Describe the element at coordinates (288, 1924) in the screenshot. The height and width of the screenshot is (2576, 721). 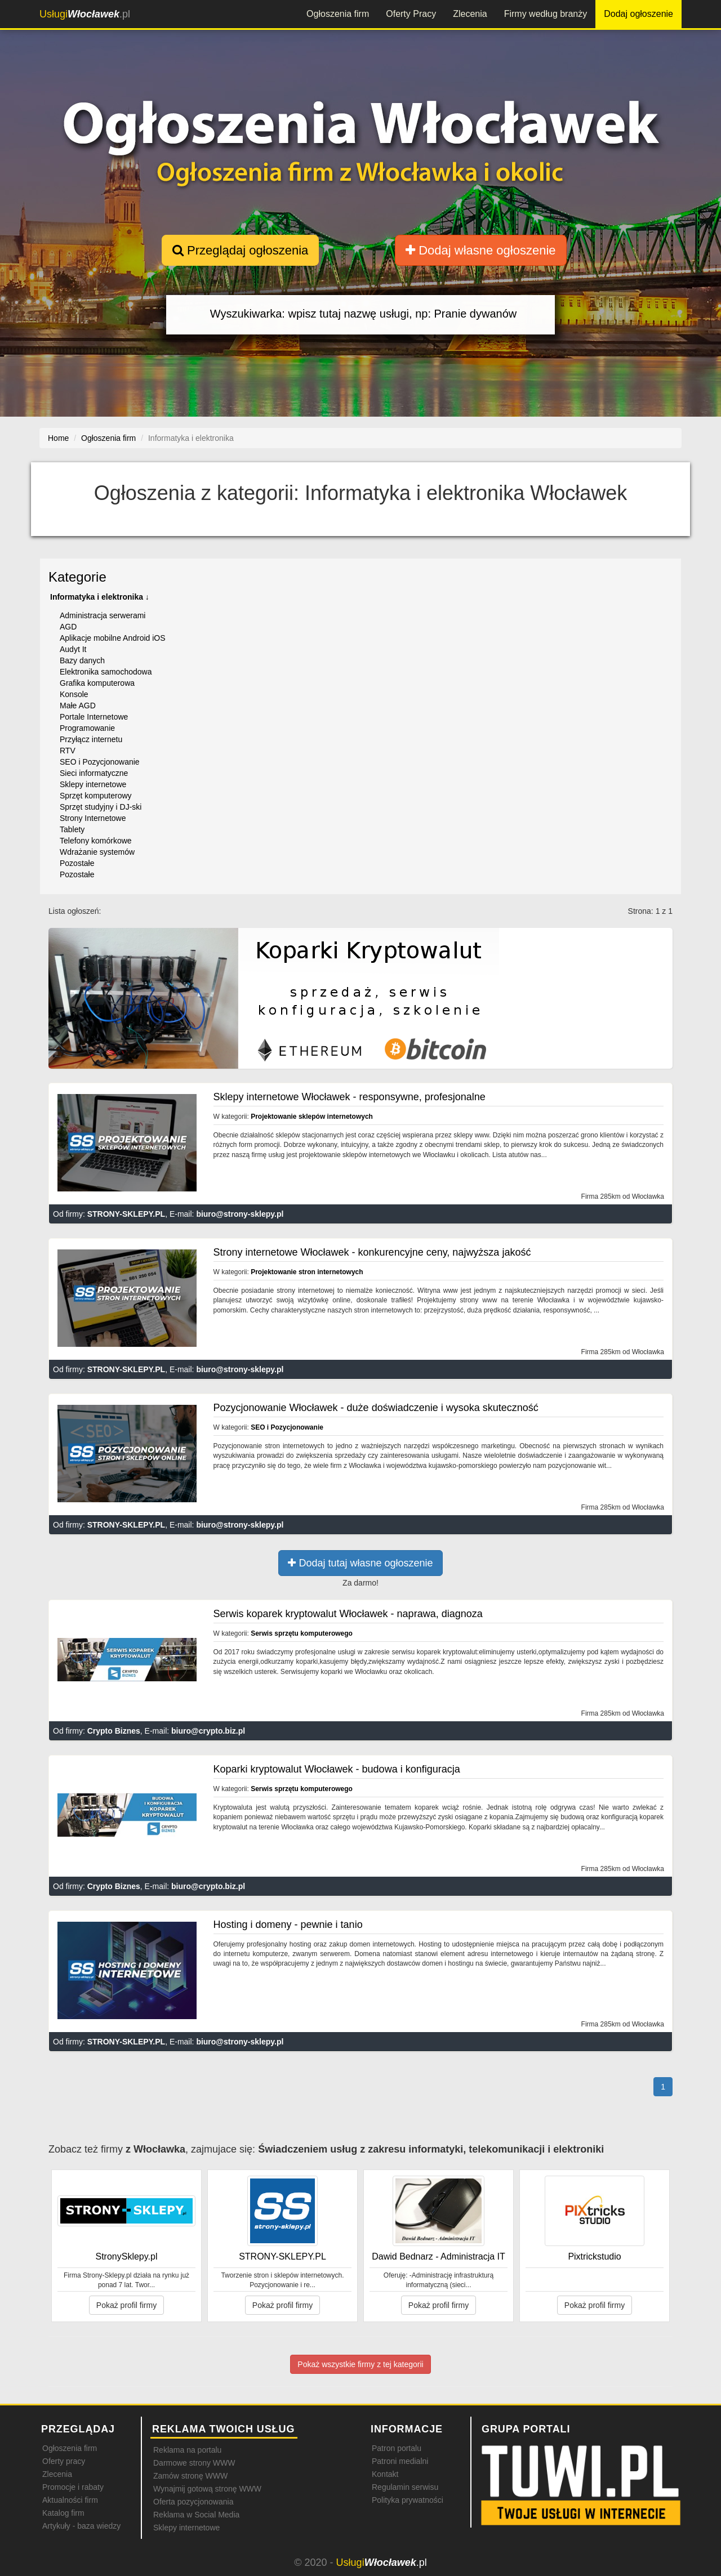
I see `Hosting i domeny - pewnie i tanio` at that location.